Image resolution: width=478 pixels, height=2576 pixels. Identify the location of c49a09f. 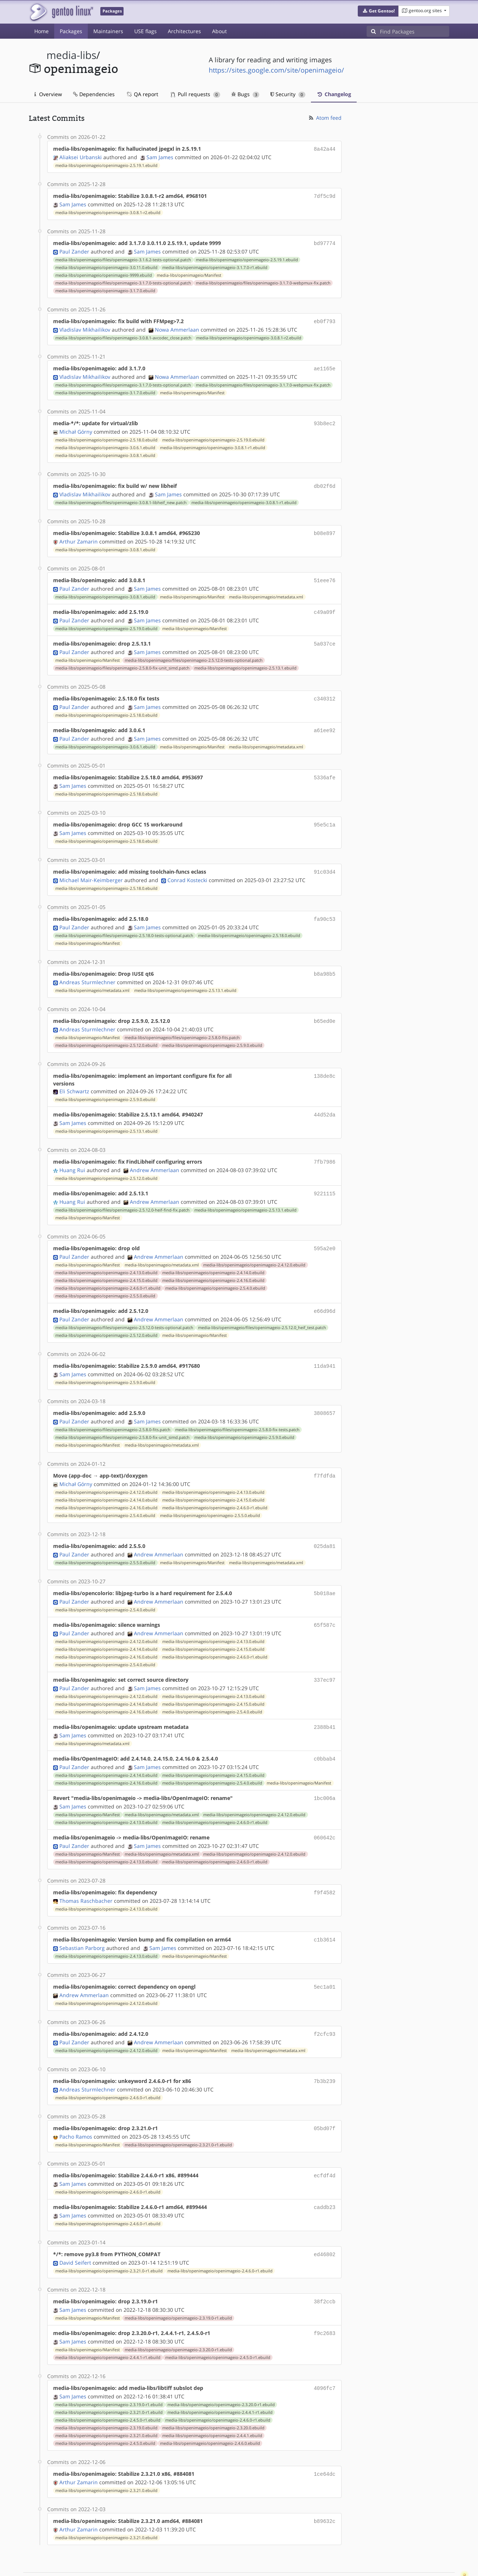
(325, 605).